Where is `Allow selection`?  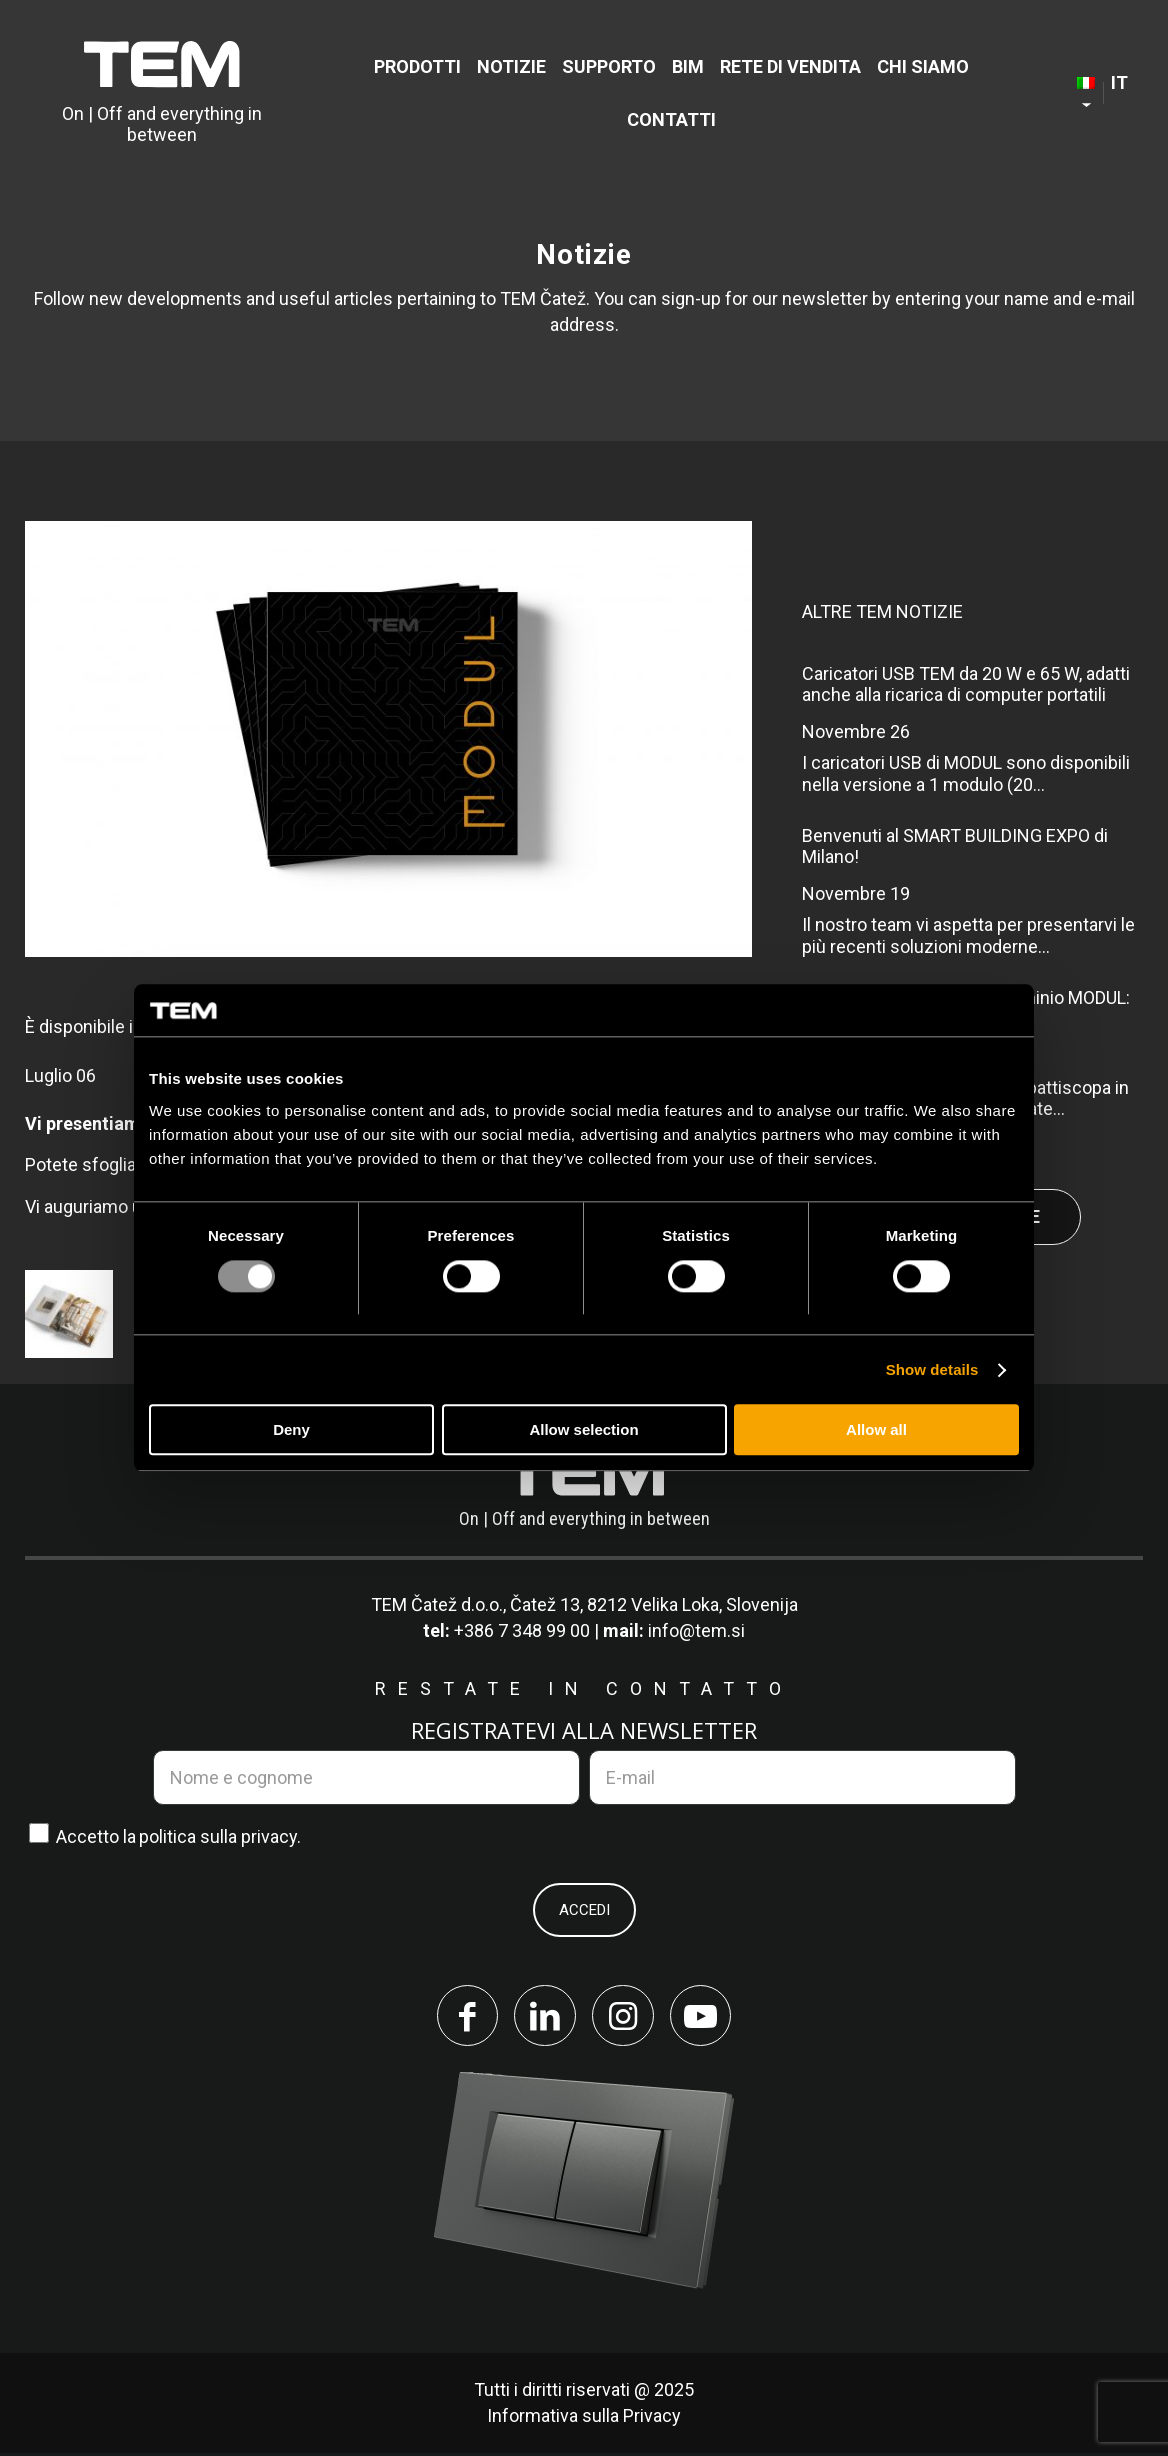
Allow selection is located at coordinates (583, 1430).